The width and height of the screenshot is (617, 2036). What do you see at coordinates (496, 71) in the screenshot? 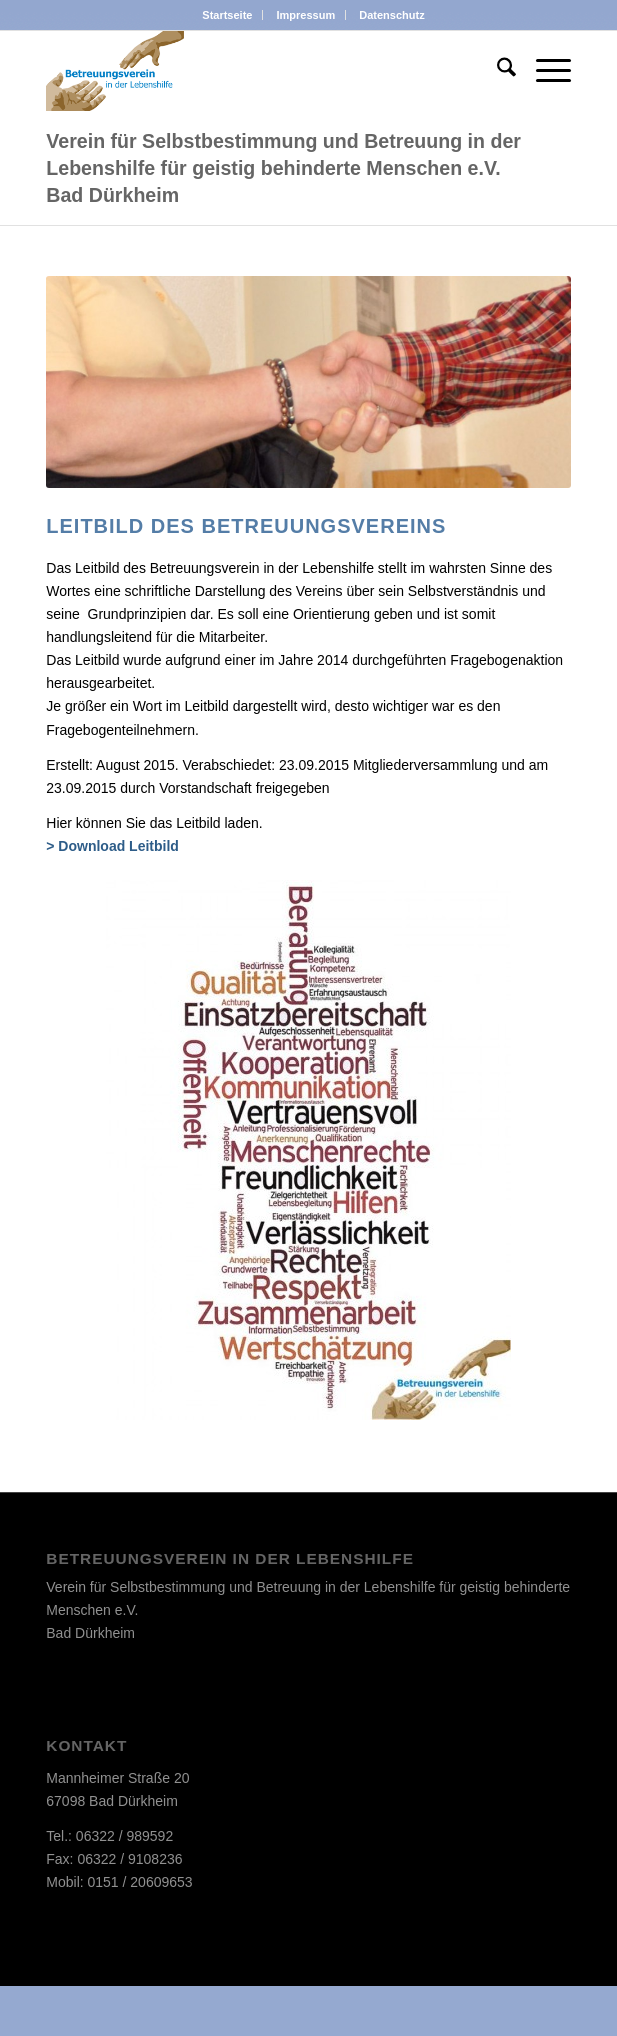
I see `[Suche]` at bounding box center [496, 71].